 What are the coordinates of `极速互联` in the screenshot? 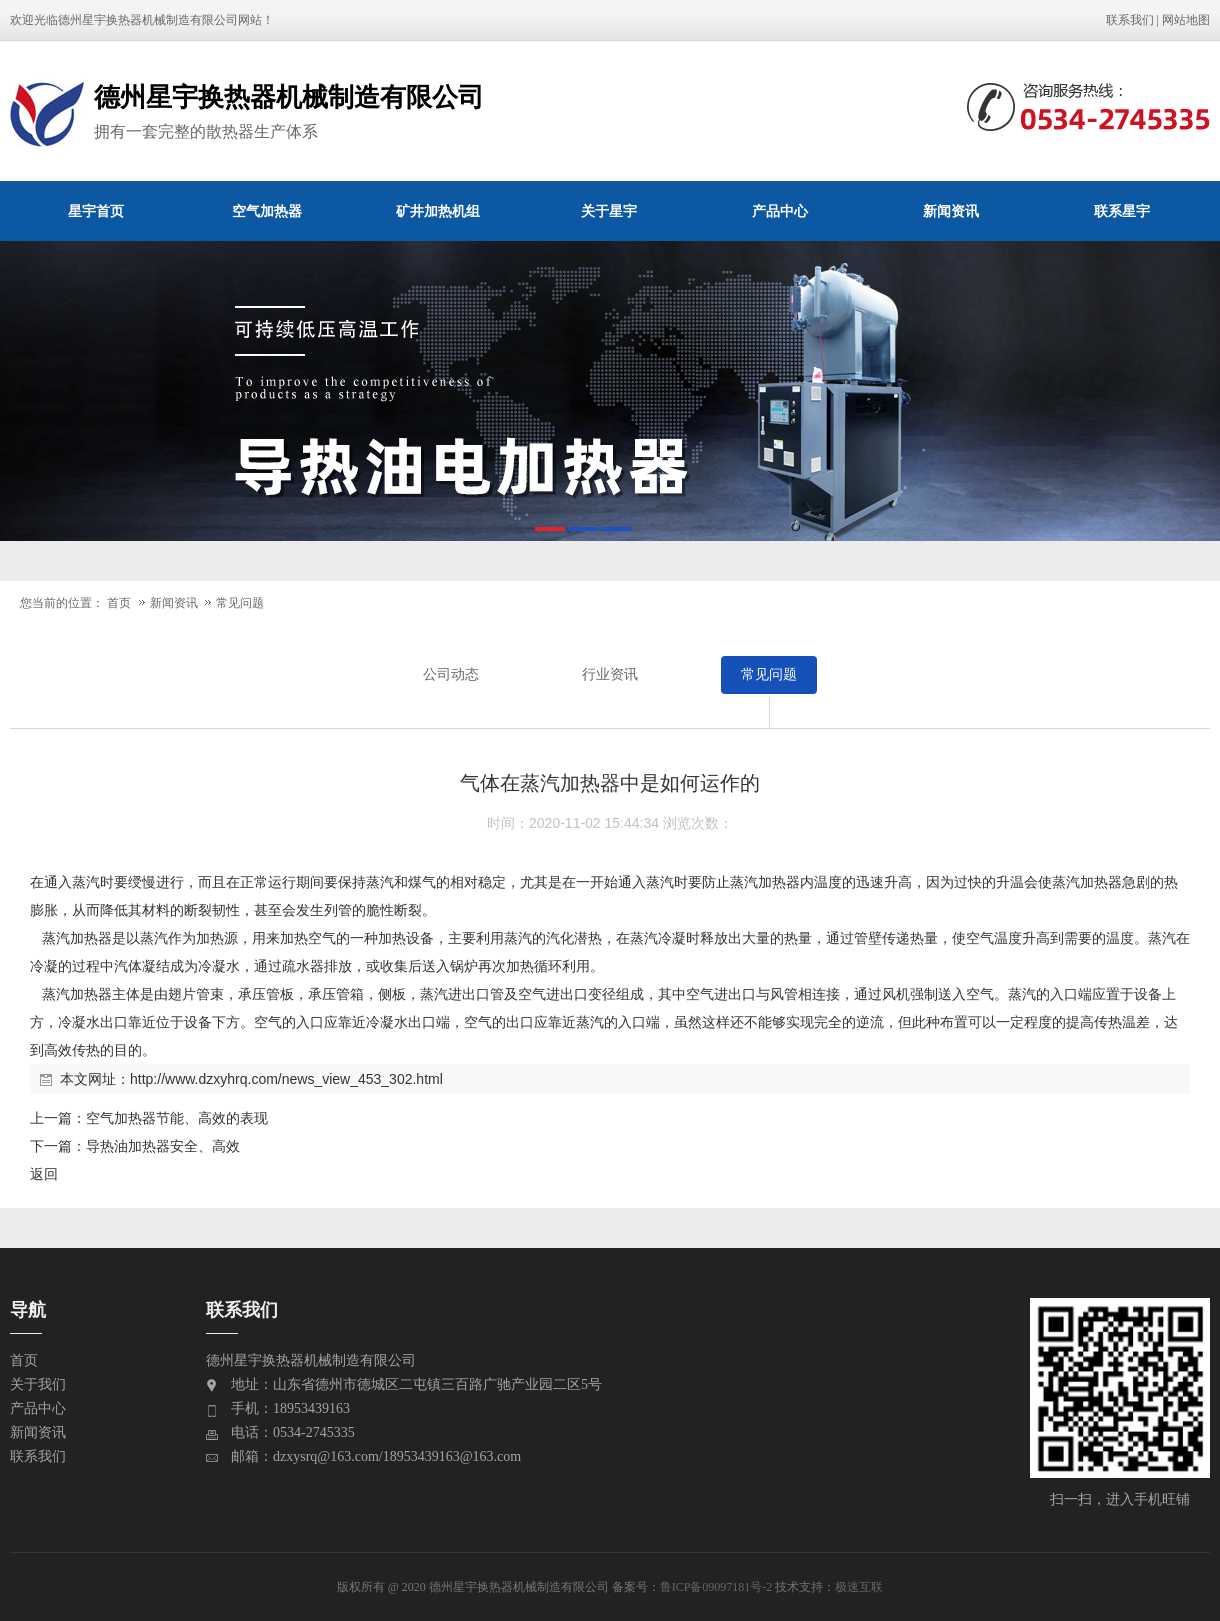 It's located at (859, 1587).